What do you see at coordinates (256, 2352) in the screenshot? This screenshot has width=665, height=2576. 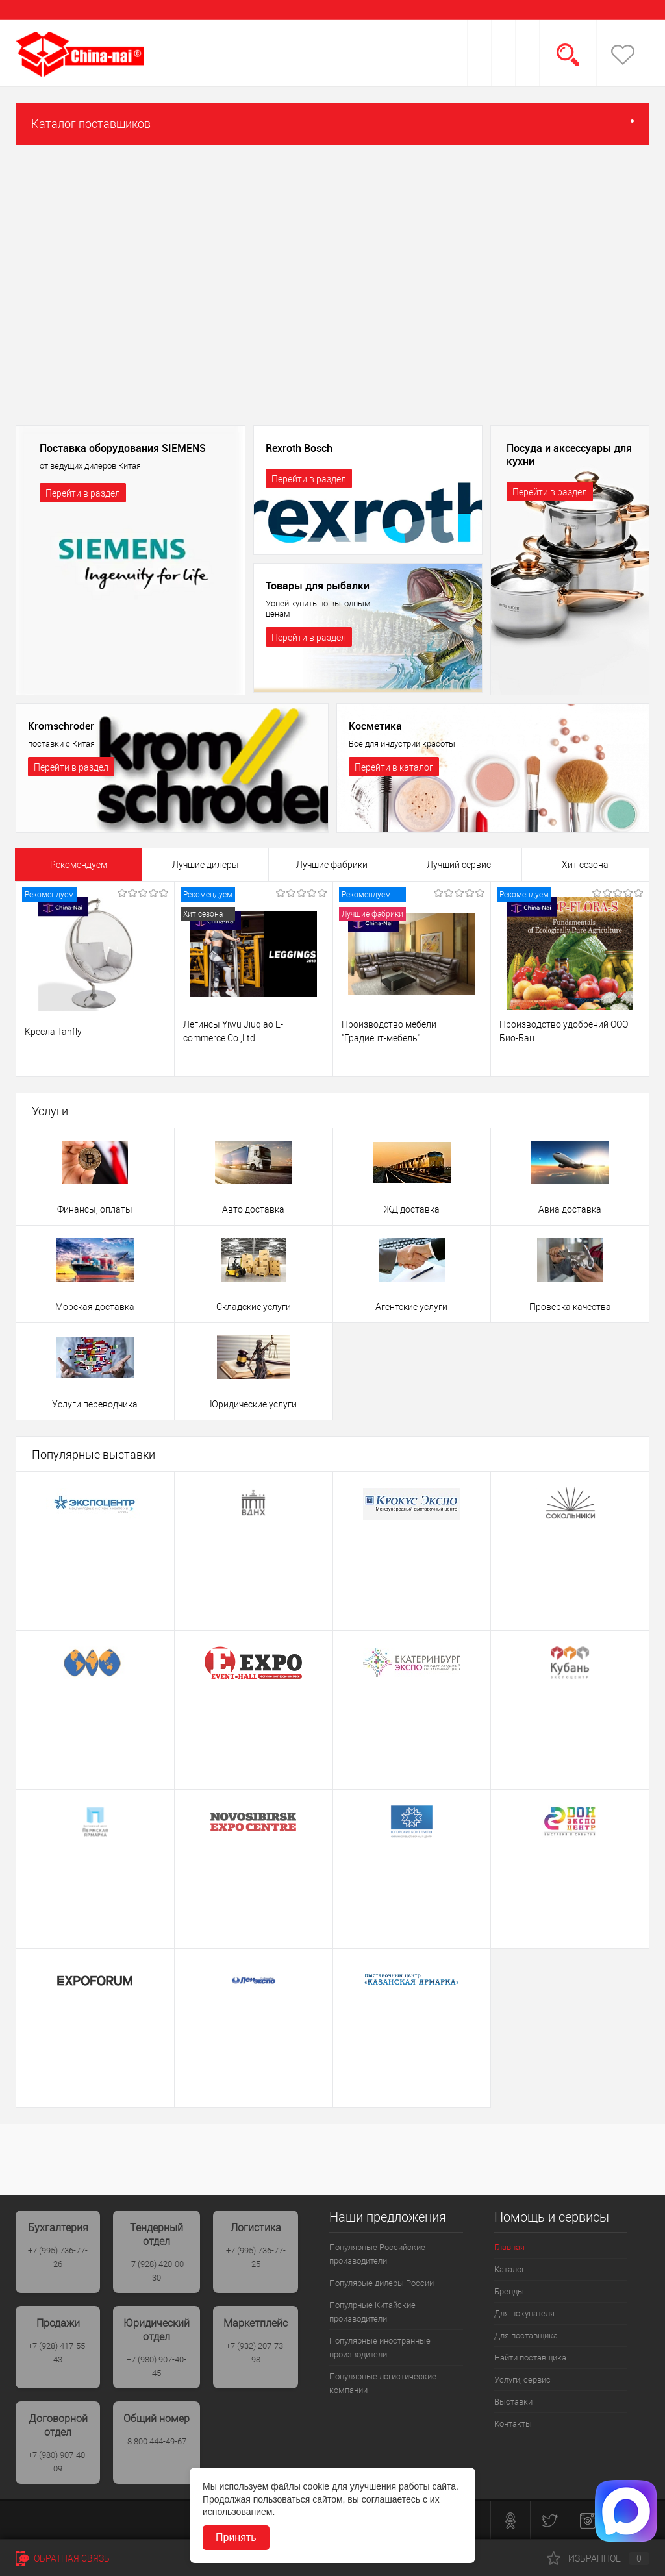 I see `+7 (932) 207-73-98` at bounding box center [256, 2352].